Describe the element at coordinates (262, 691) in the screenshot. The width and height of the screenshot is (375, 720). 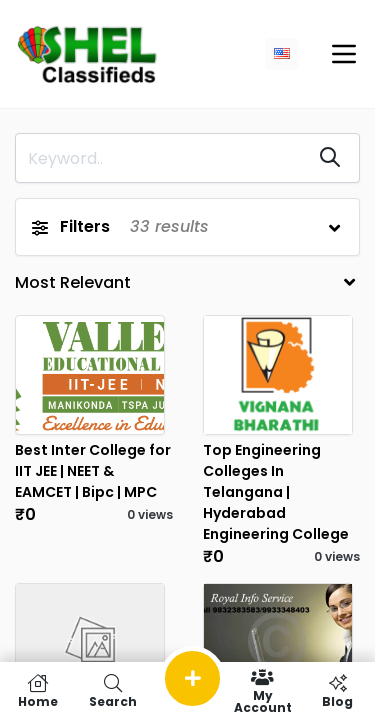
I see `My Account` at that location.